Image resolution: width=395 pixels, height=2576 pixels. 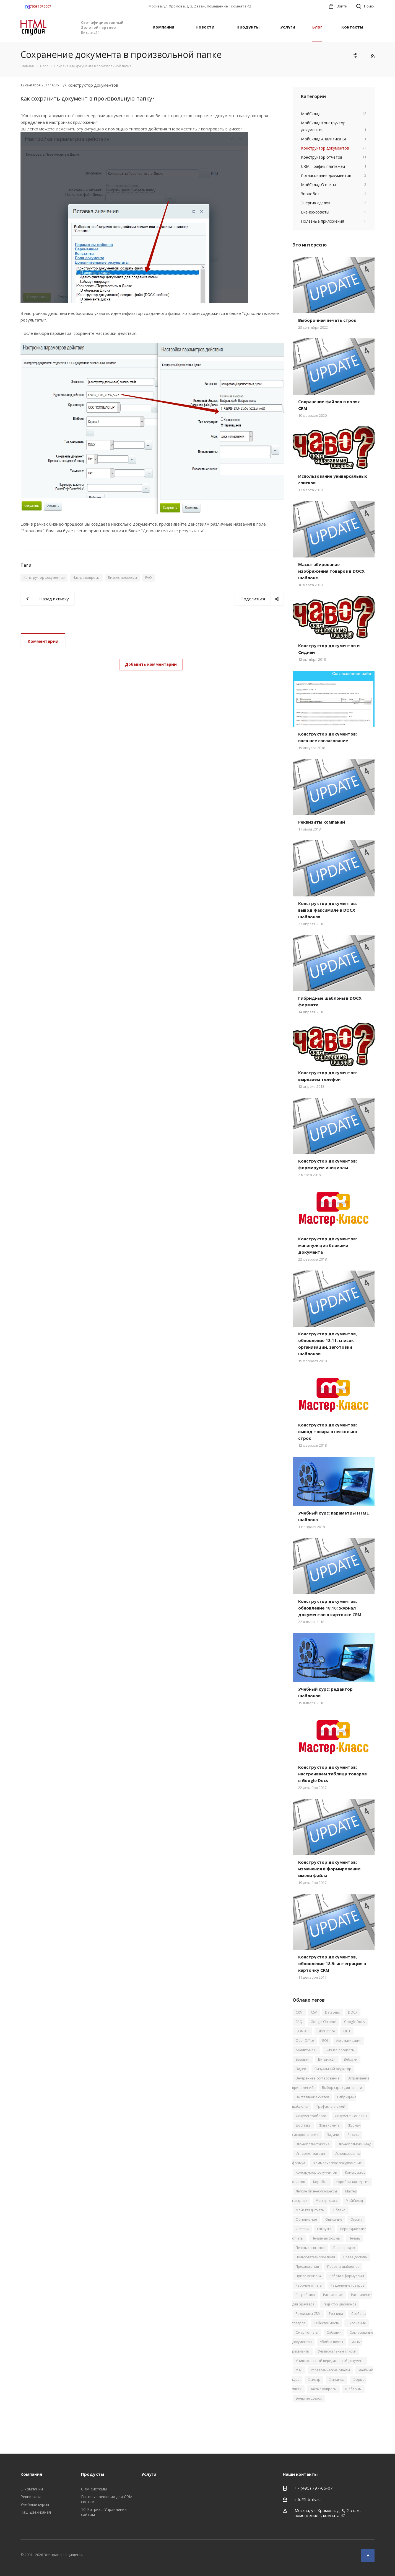 What do you see at coordinates (307, 2332) in the screenshot?
I see `Смарт-отчеты` at bounding box center [307, 2332].